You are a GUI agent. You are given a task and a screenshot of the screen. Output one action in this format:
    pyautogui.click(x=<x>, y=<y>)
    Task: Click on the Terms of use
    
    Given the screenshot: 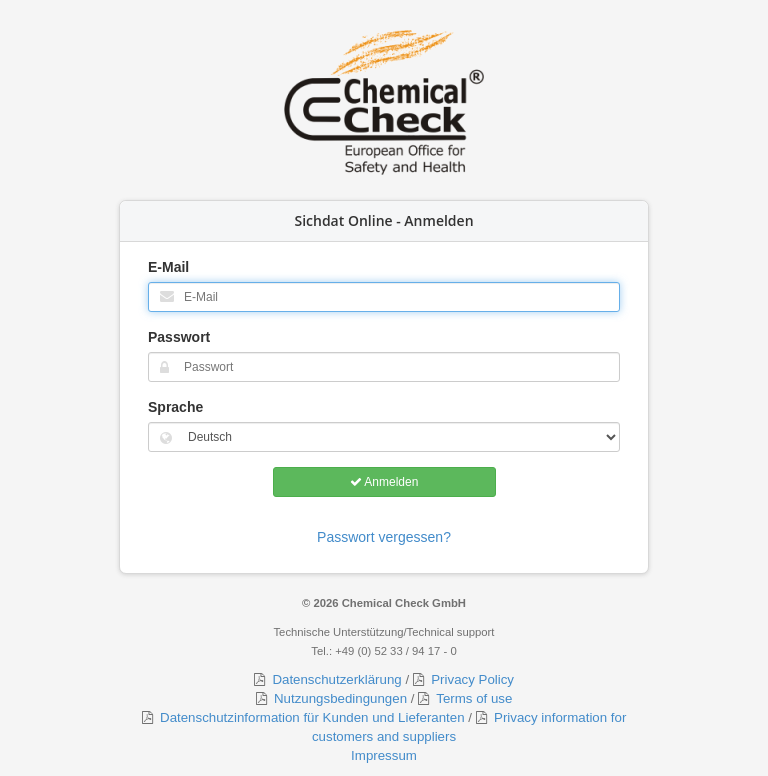 What is the action you would take?
    pyautogui.click(x=470, y=698)
    